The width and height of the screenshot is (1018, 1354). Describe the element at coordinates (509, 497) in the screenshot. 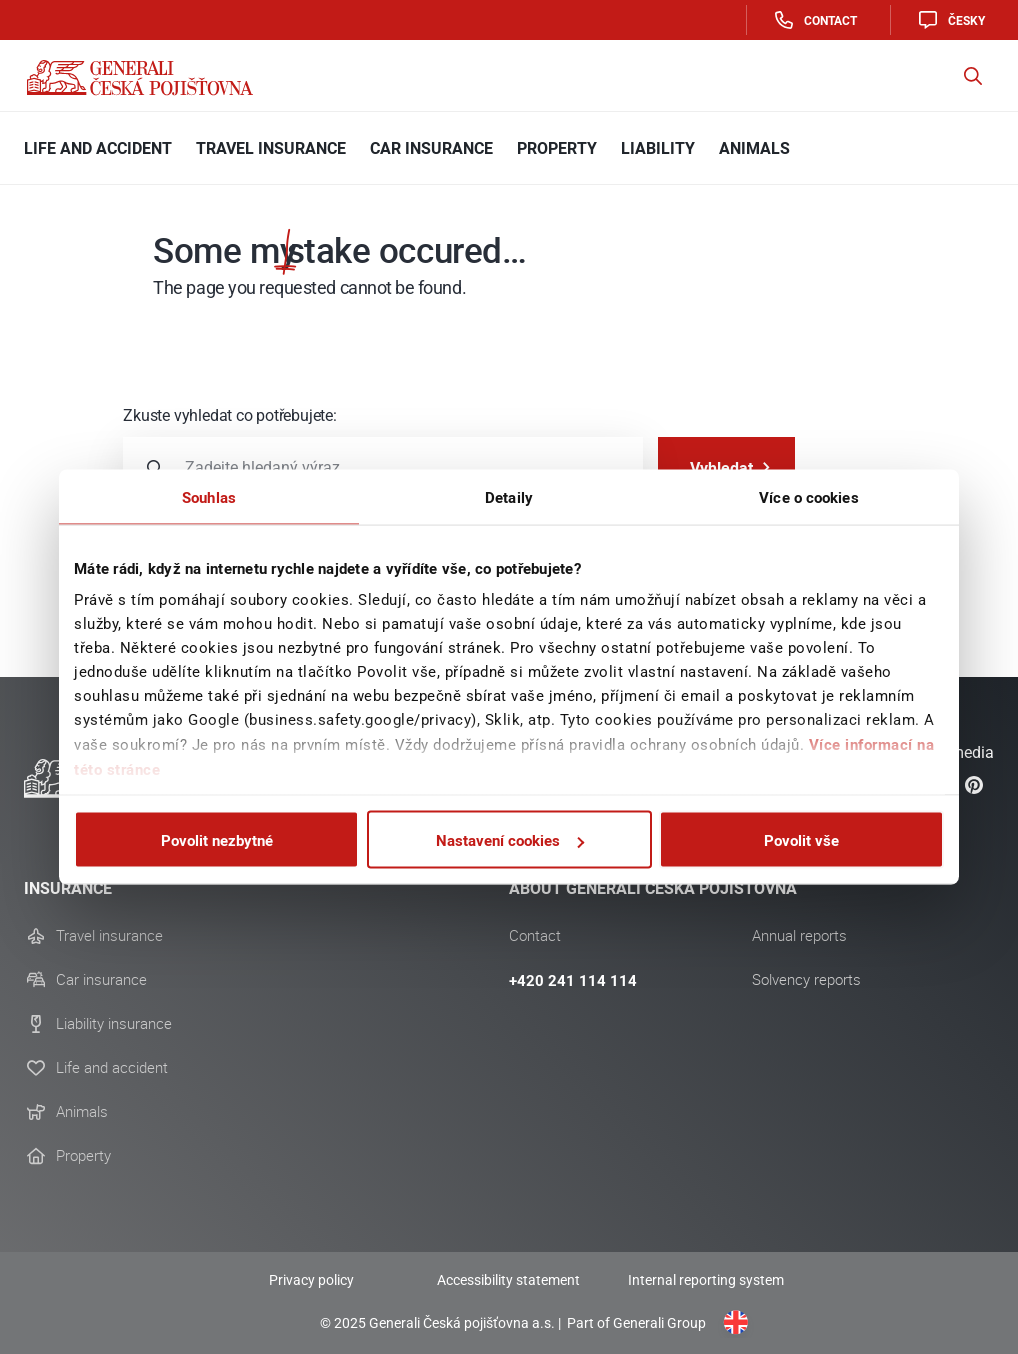

I see `Detaily [tab]` at that location.